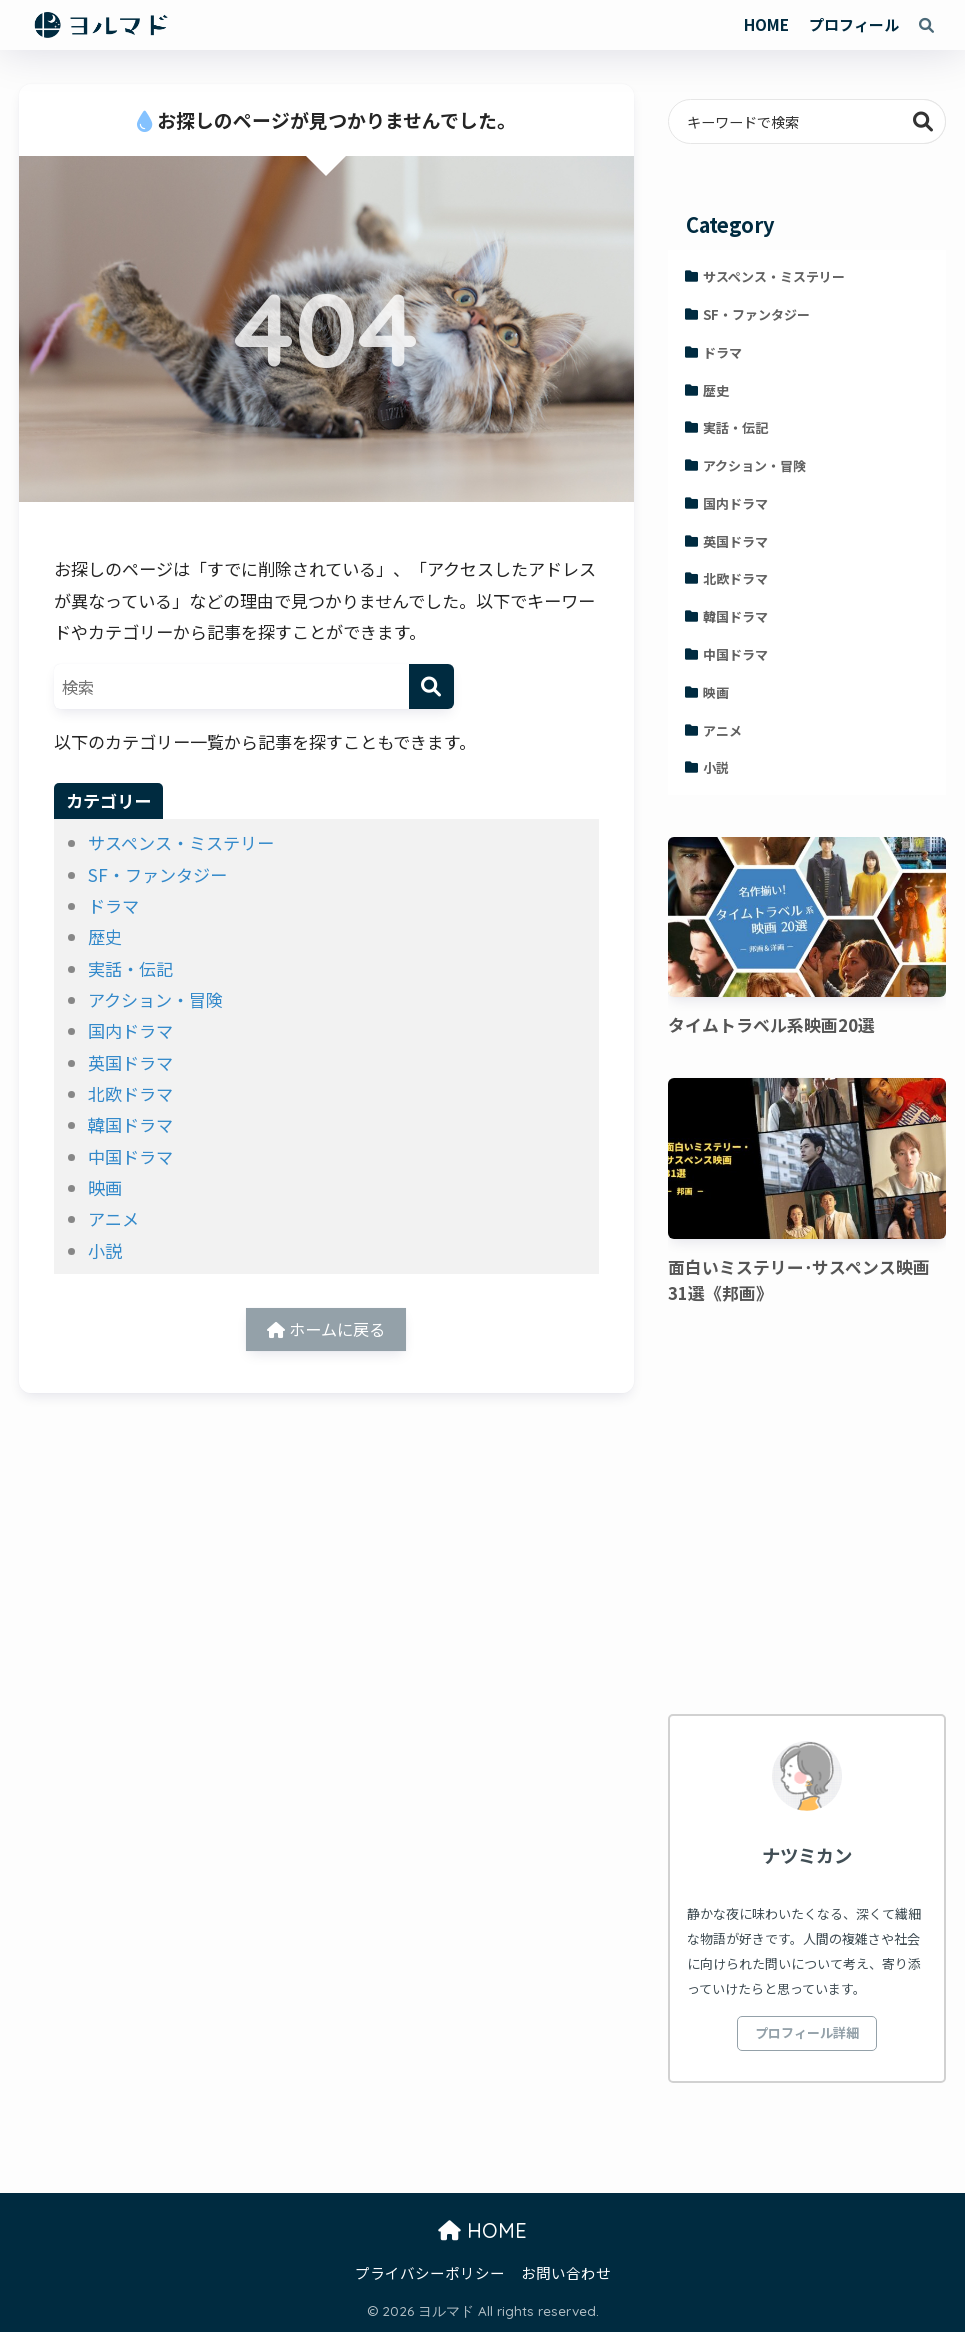 This screenshot has height=2332, width=965. Describe the element at coordinates (326, 1330) in the screenshot. I see `ホームに戻る` at that location.